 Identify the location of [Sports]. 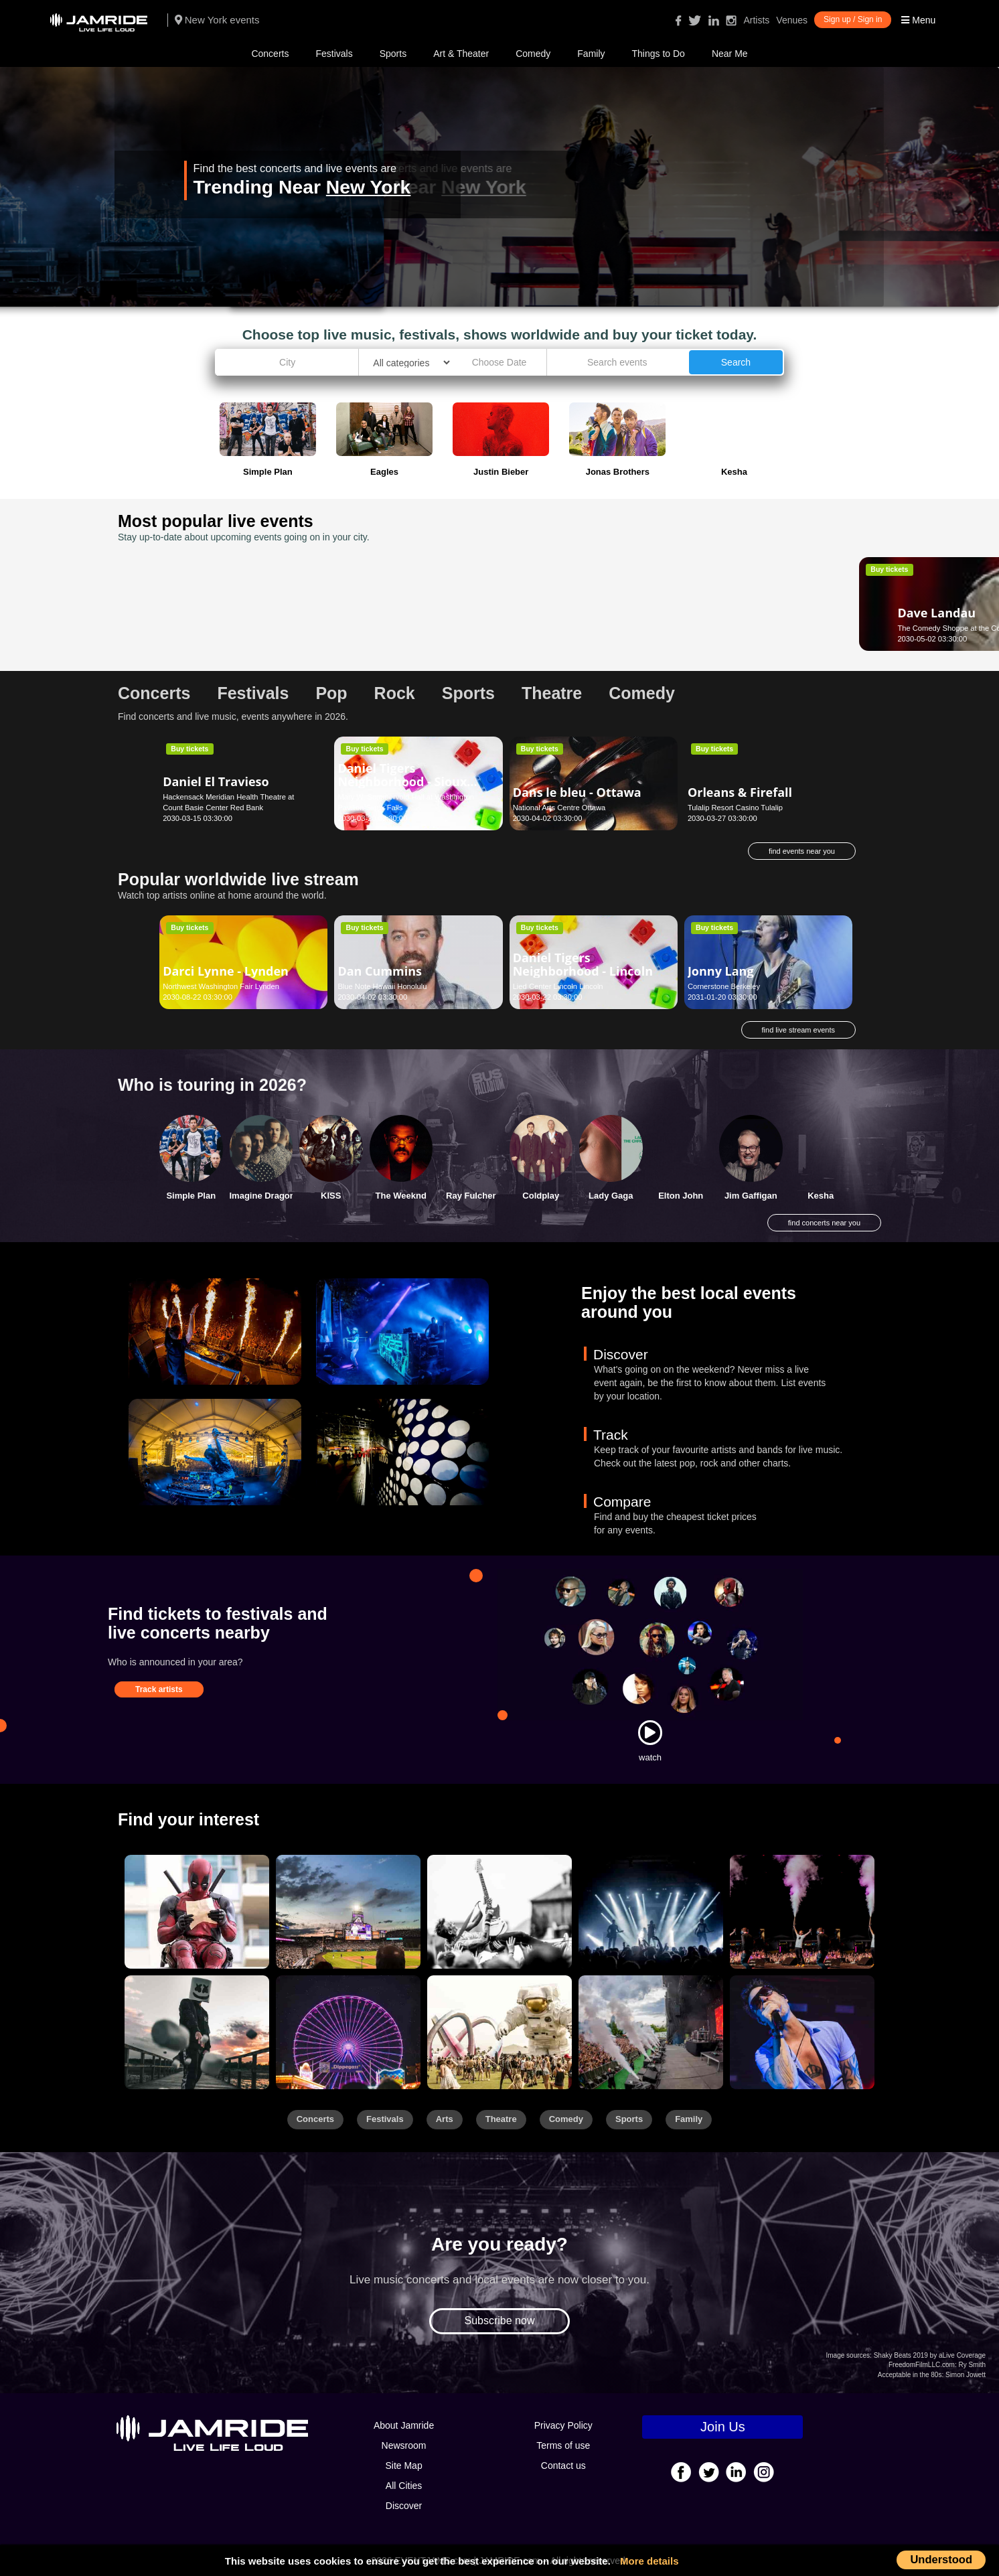
(348, 1912).